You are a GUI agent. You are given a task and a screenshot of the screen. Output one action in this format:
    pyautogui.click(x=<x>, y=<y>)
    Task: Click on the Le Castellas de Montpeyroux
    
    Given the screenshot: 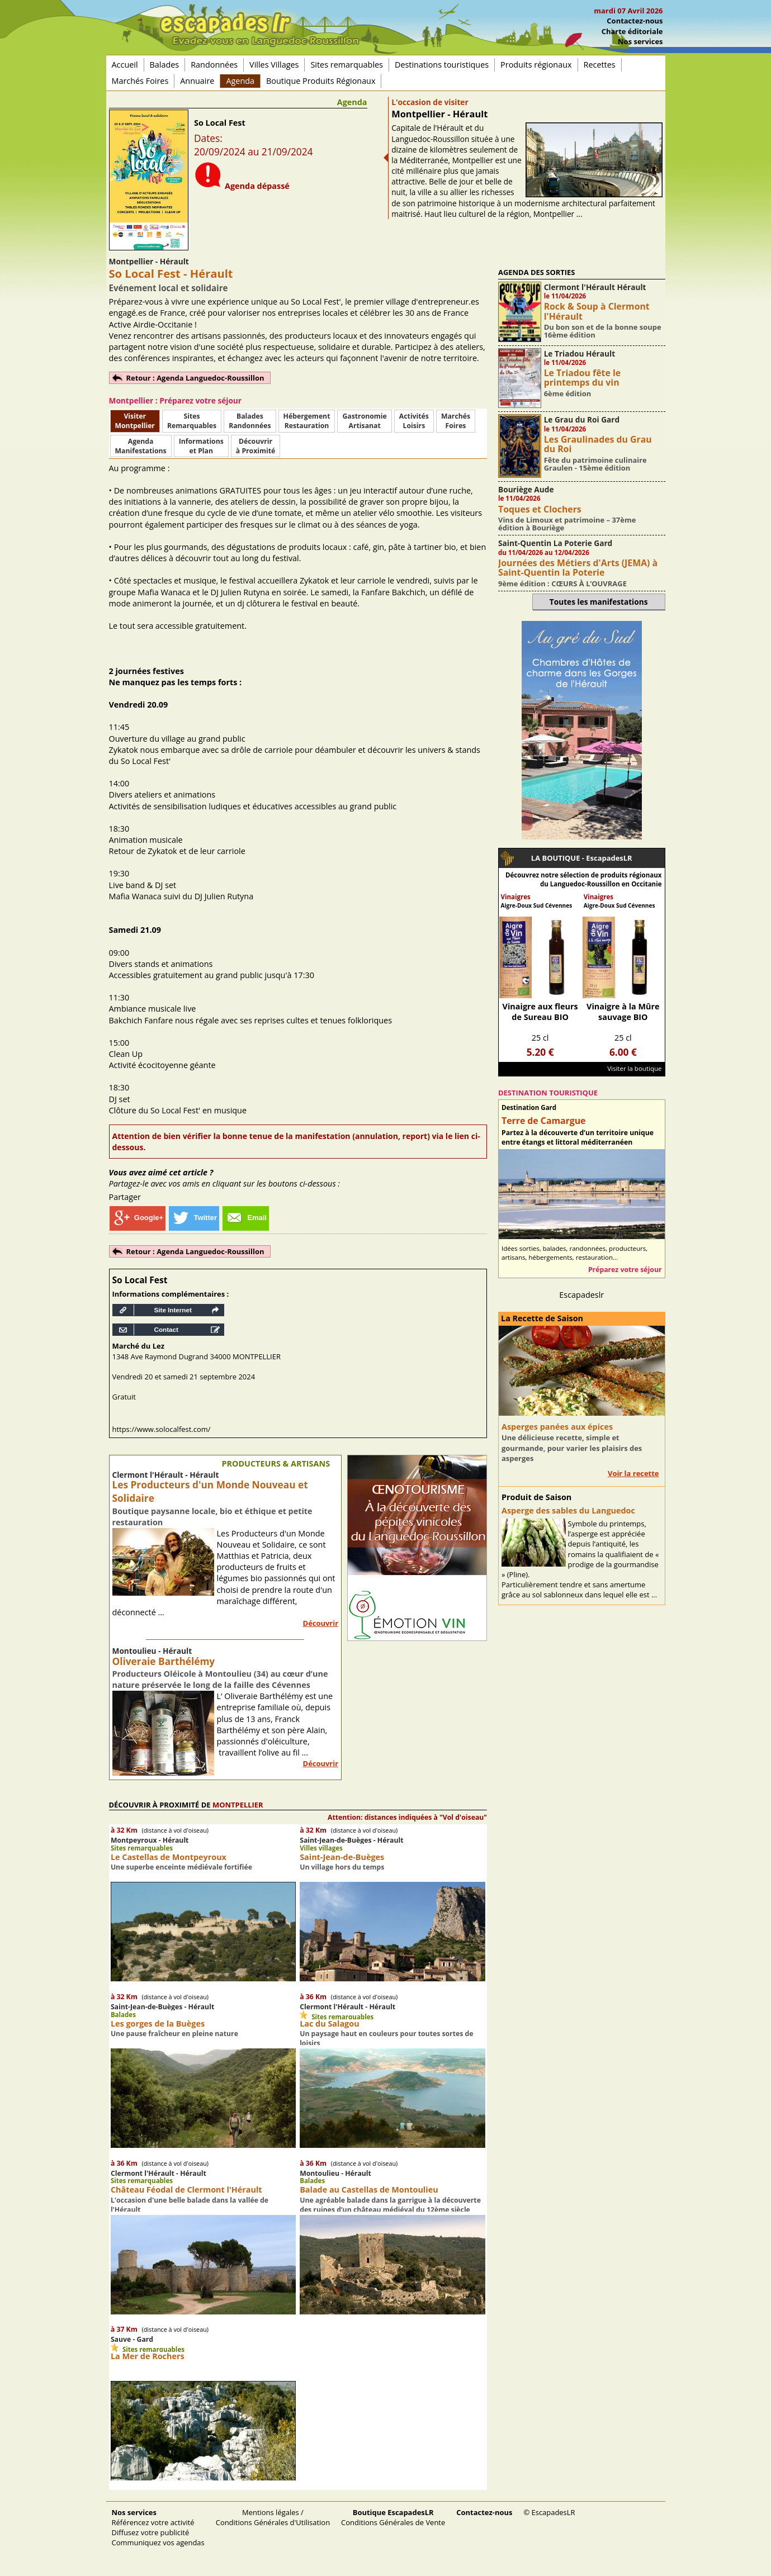 What is the action you would take?
    pyautogui.click(x=168, y=1857)
    